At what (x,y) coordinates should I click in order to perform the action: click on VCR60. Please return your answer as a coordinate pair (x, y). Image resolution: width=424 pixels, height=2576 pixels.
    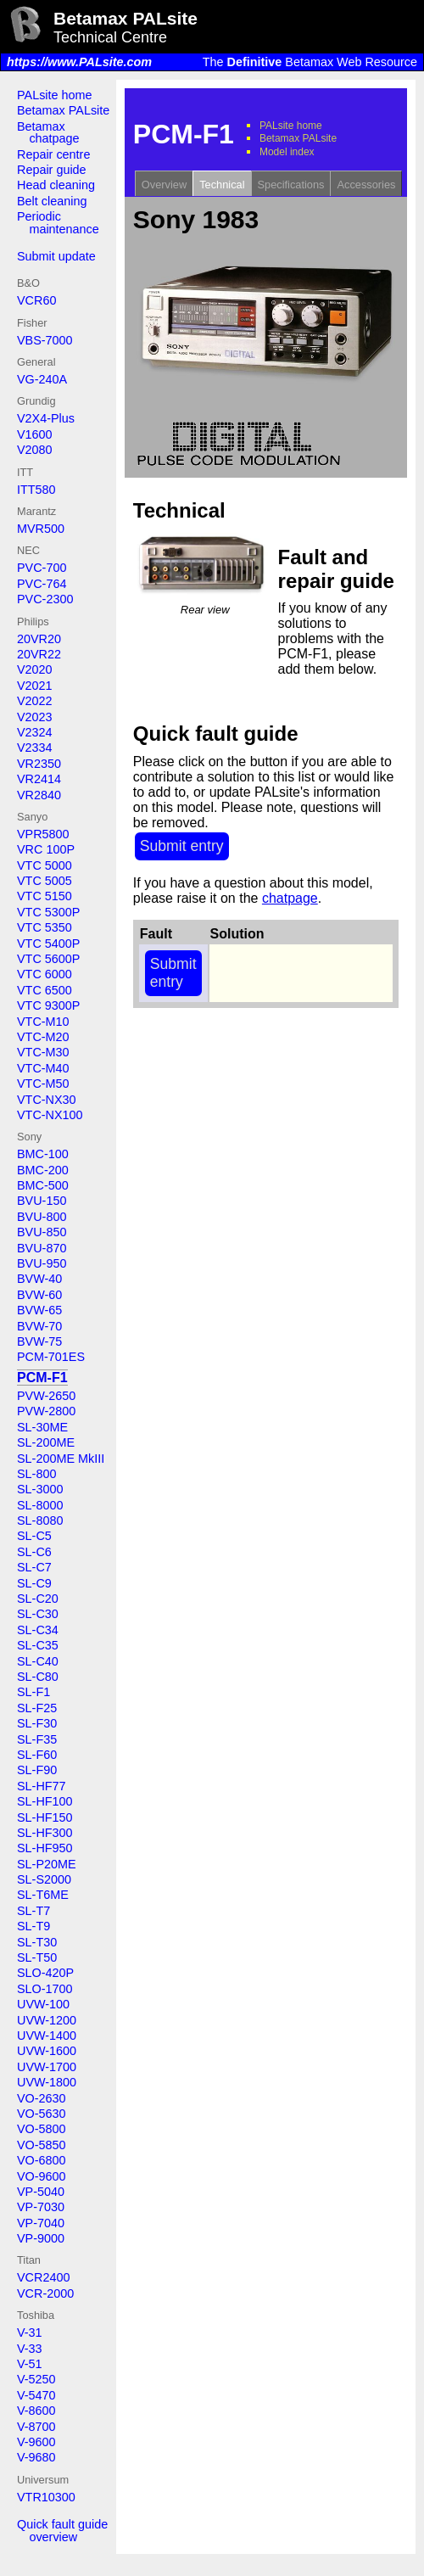
    Looking at the image, I should click on (36, 300).